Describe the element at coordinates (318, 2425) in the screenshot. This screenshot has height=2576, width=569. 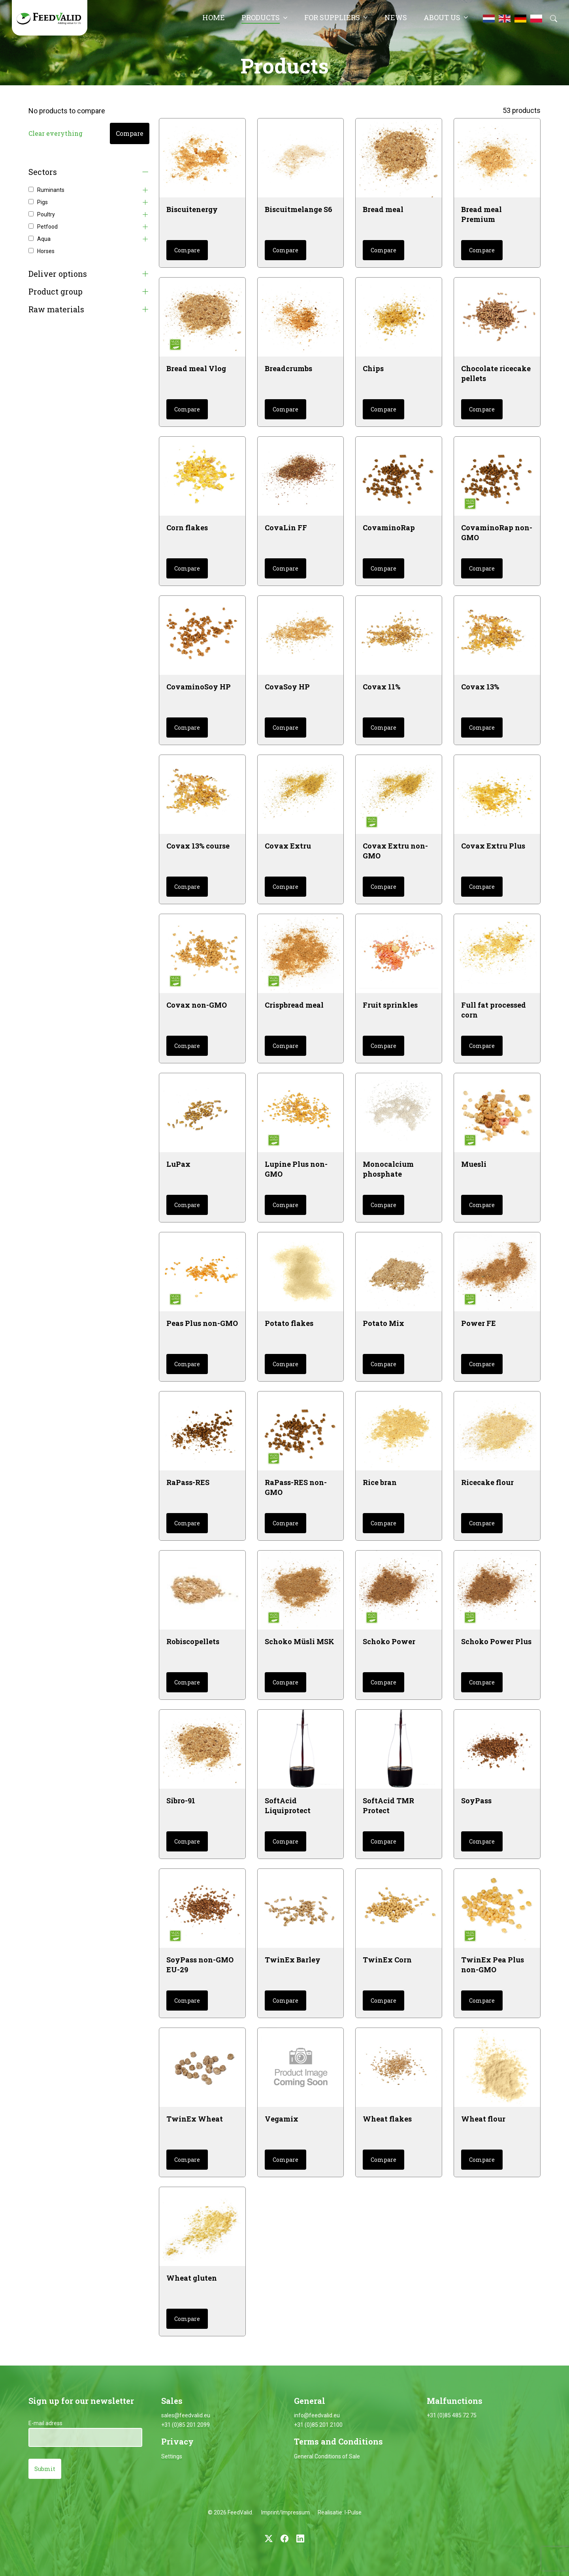
I see `+31 (0)85 201 2100` at that location.